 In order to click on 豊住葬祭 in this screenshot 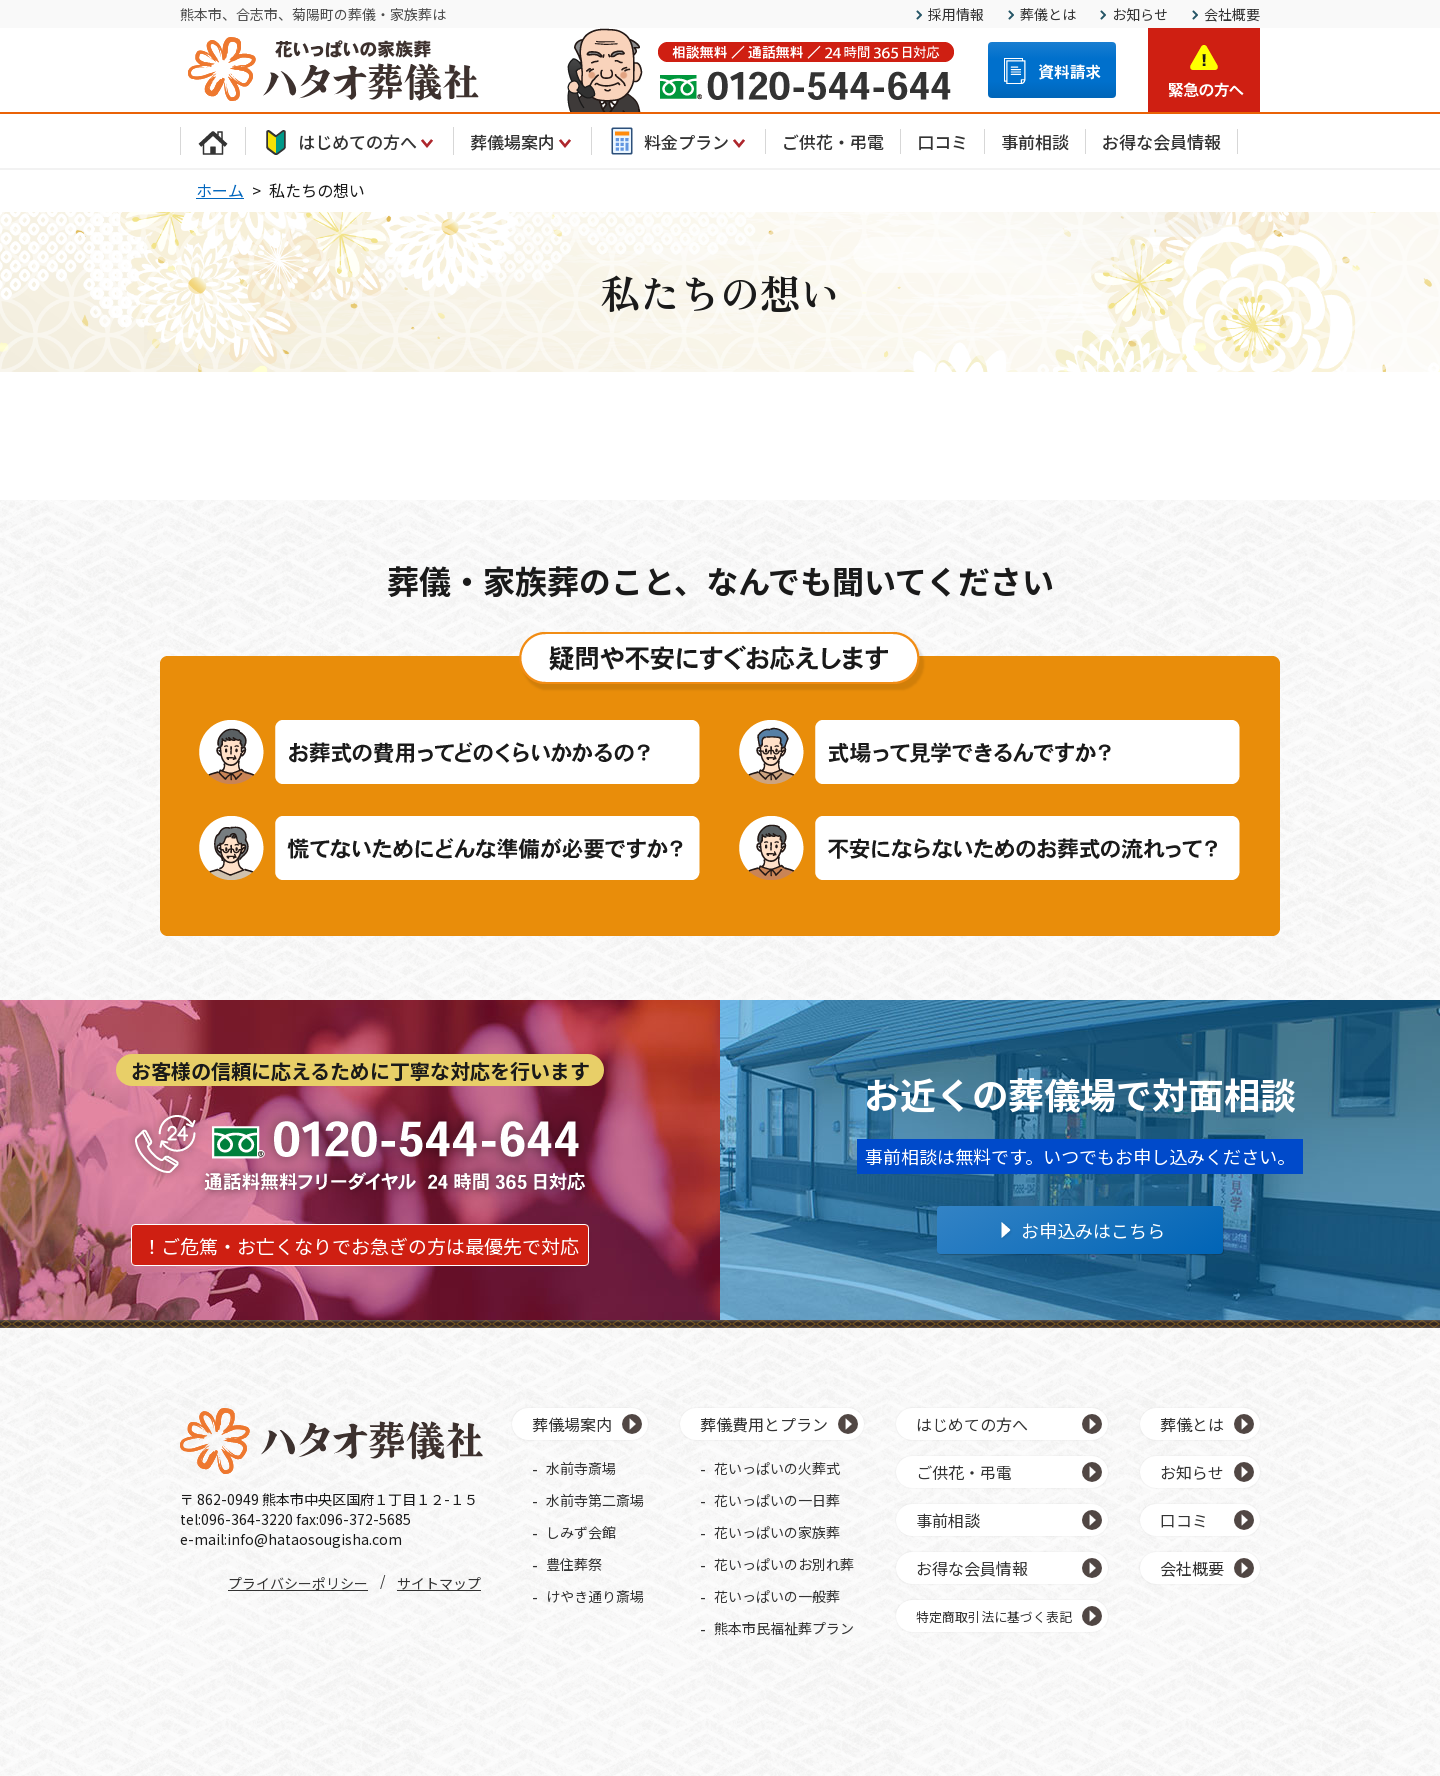, I will do `click(574, 1564)`.